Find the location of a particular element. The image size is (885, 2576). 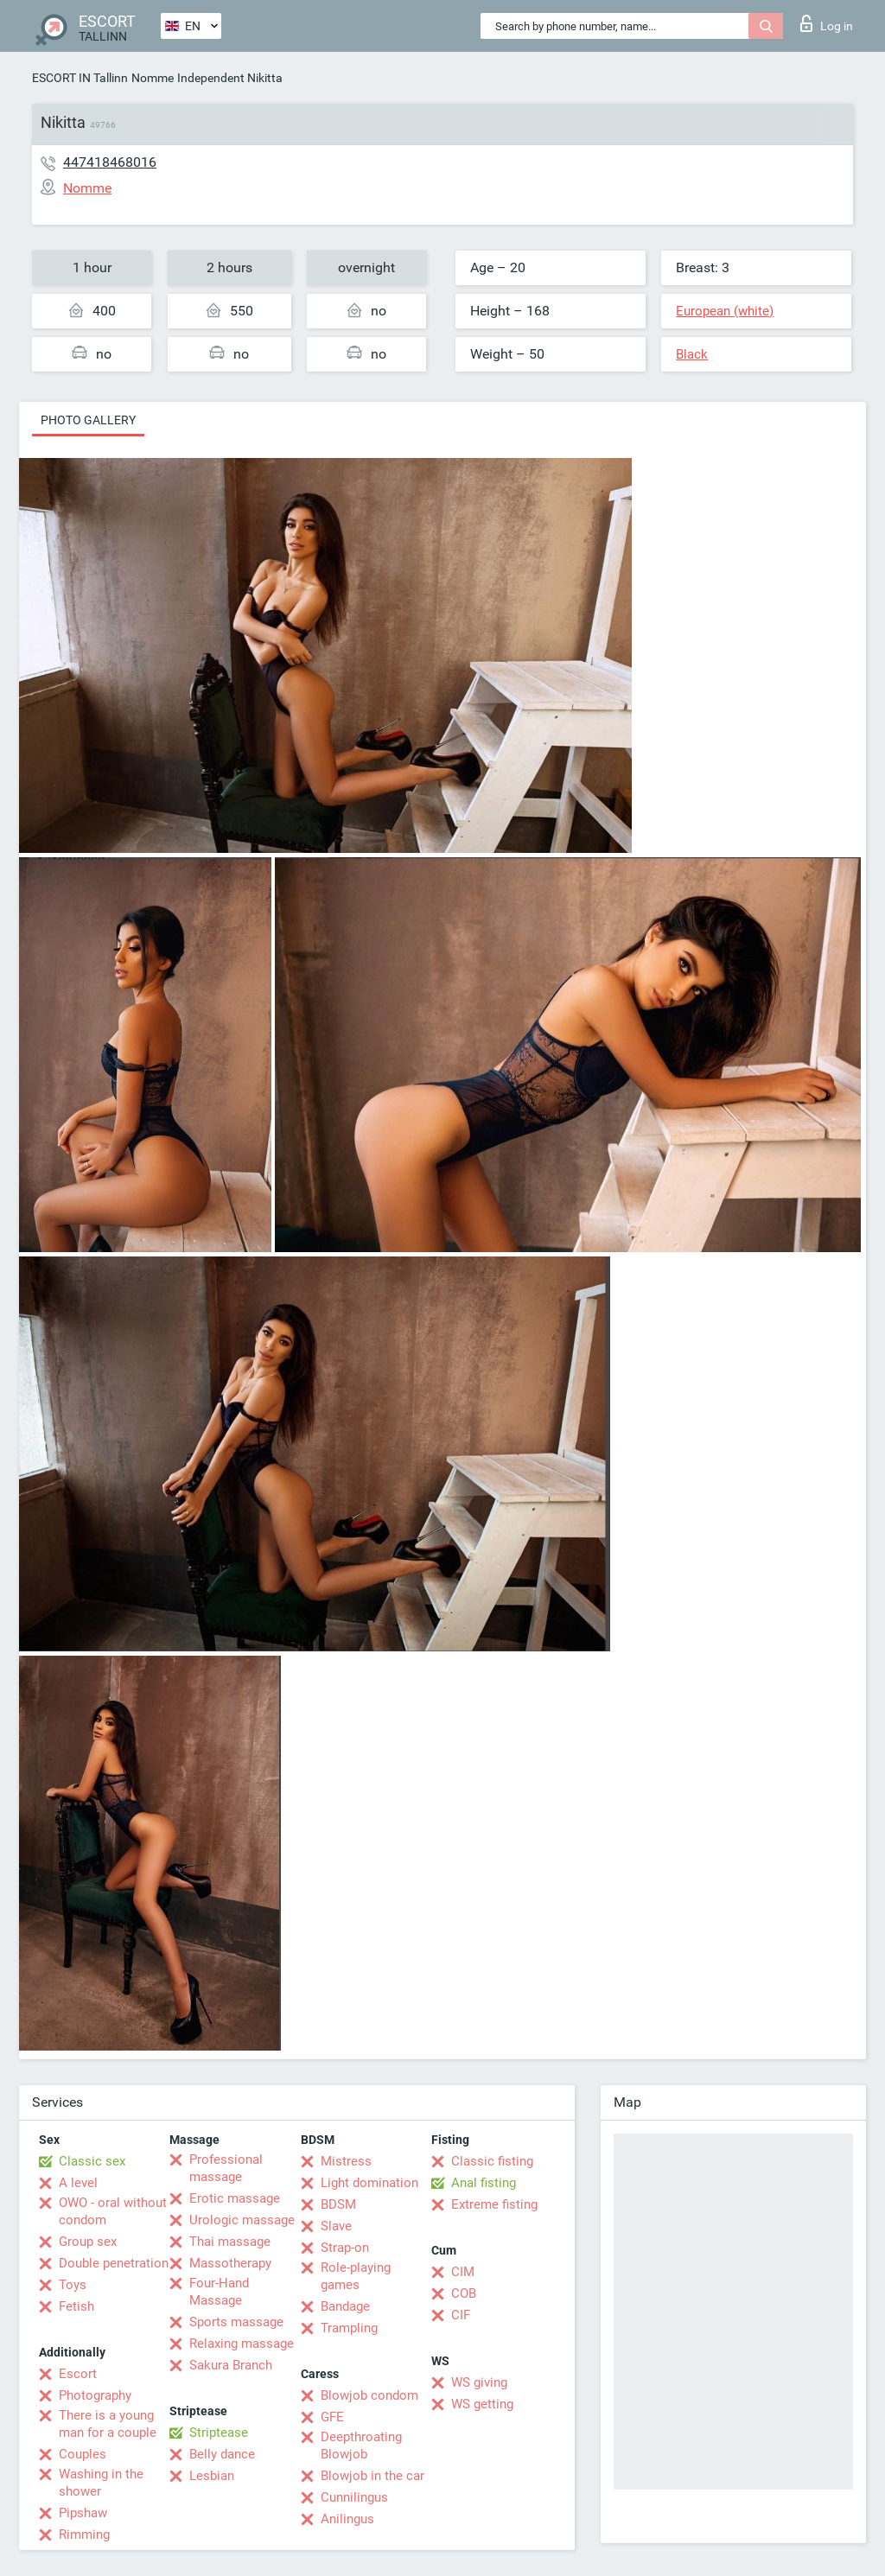

Slave is located at coordinates (336, 2226).